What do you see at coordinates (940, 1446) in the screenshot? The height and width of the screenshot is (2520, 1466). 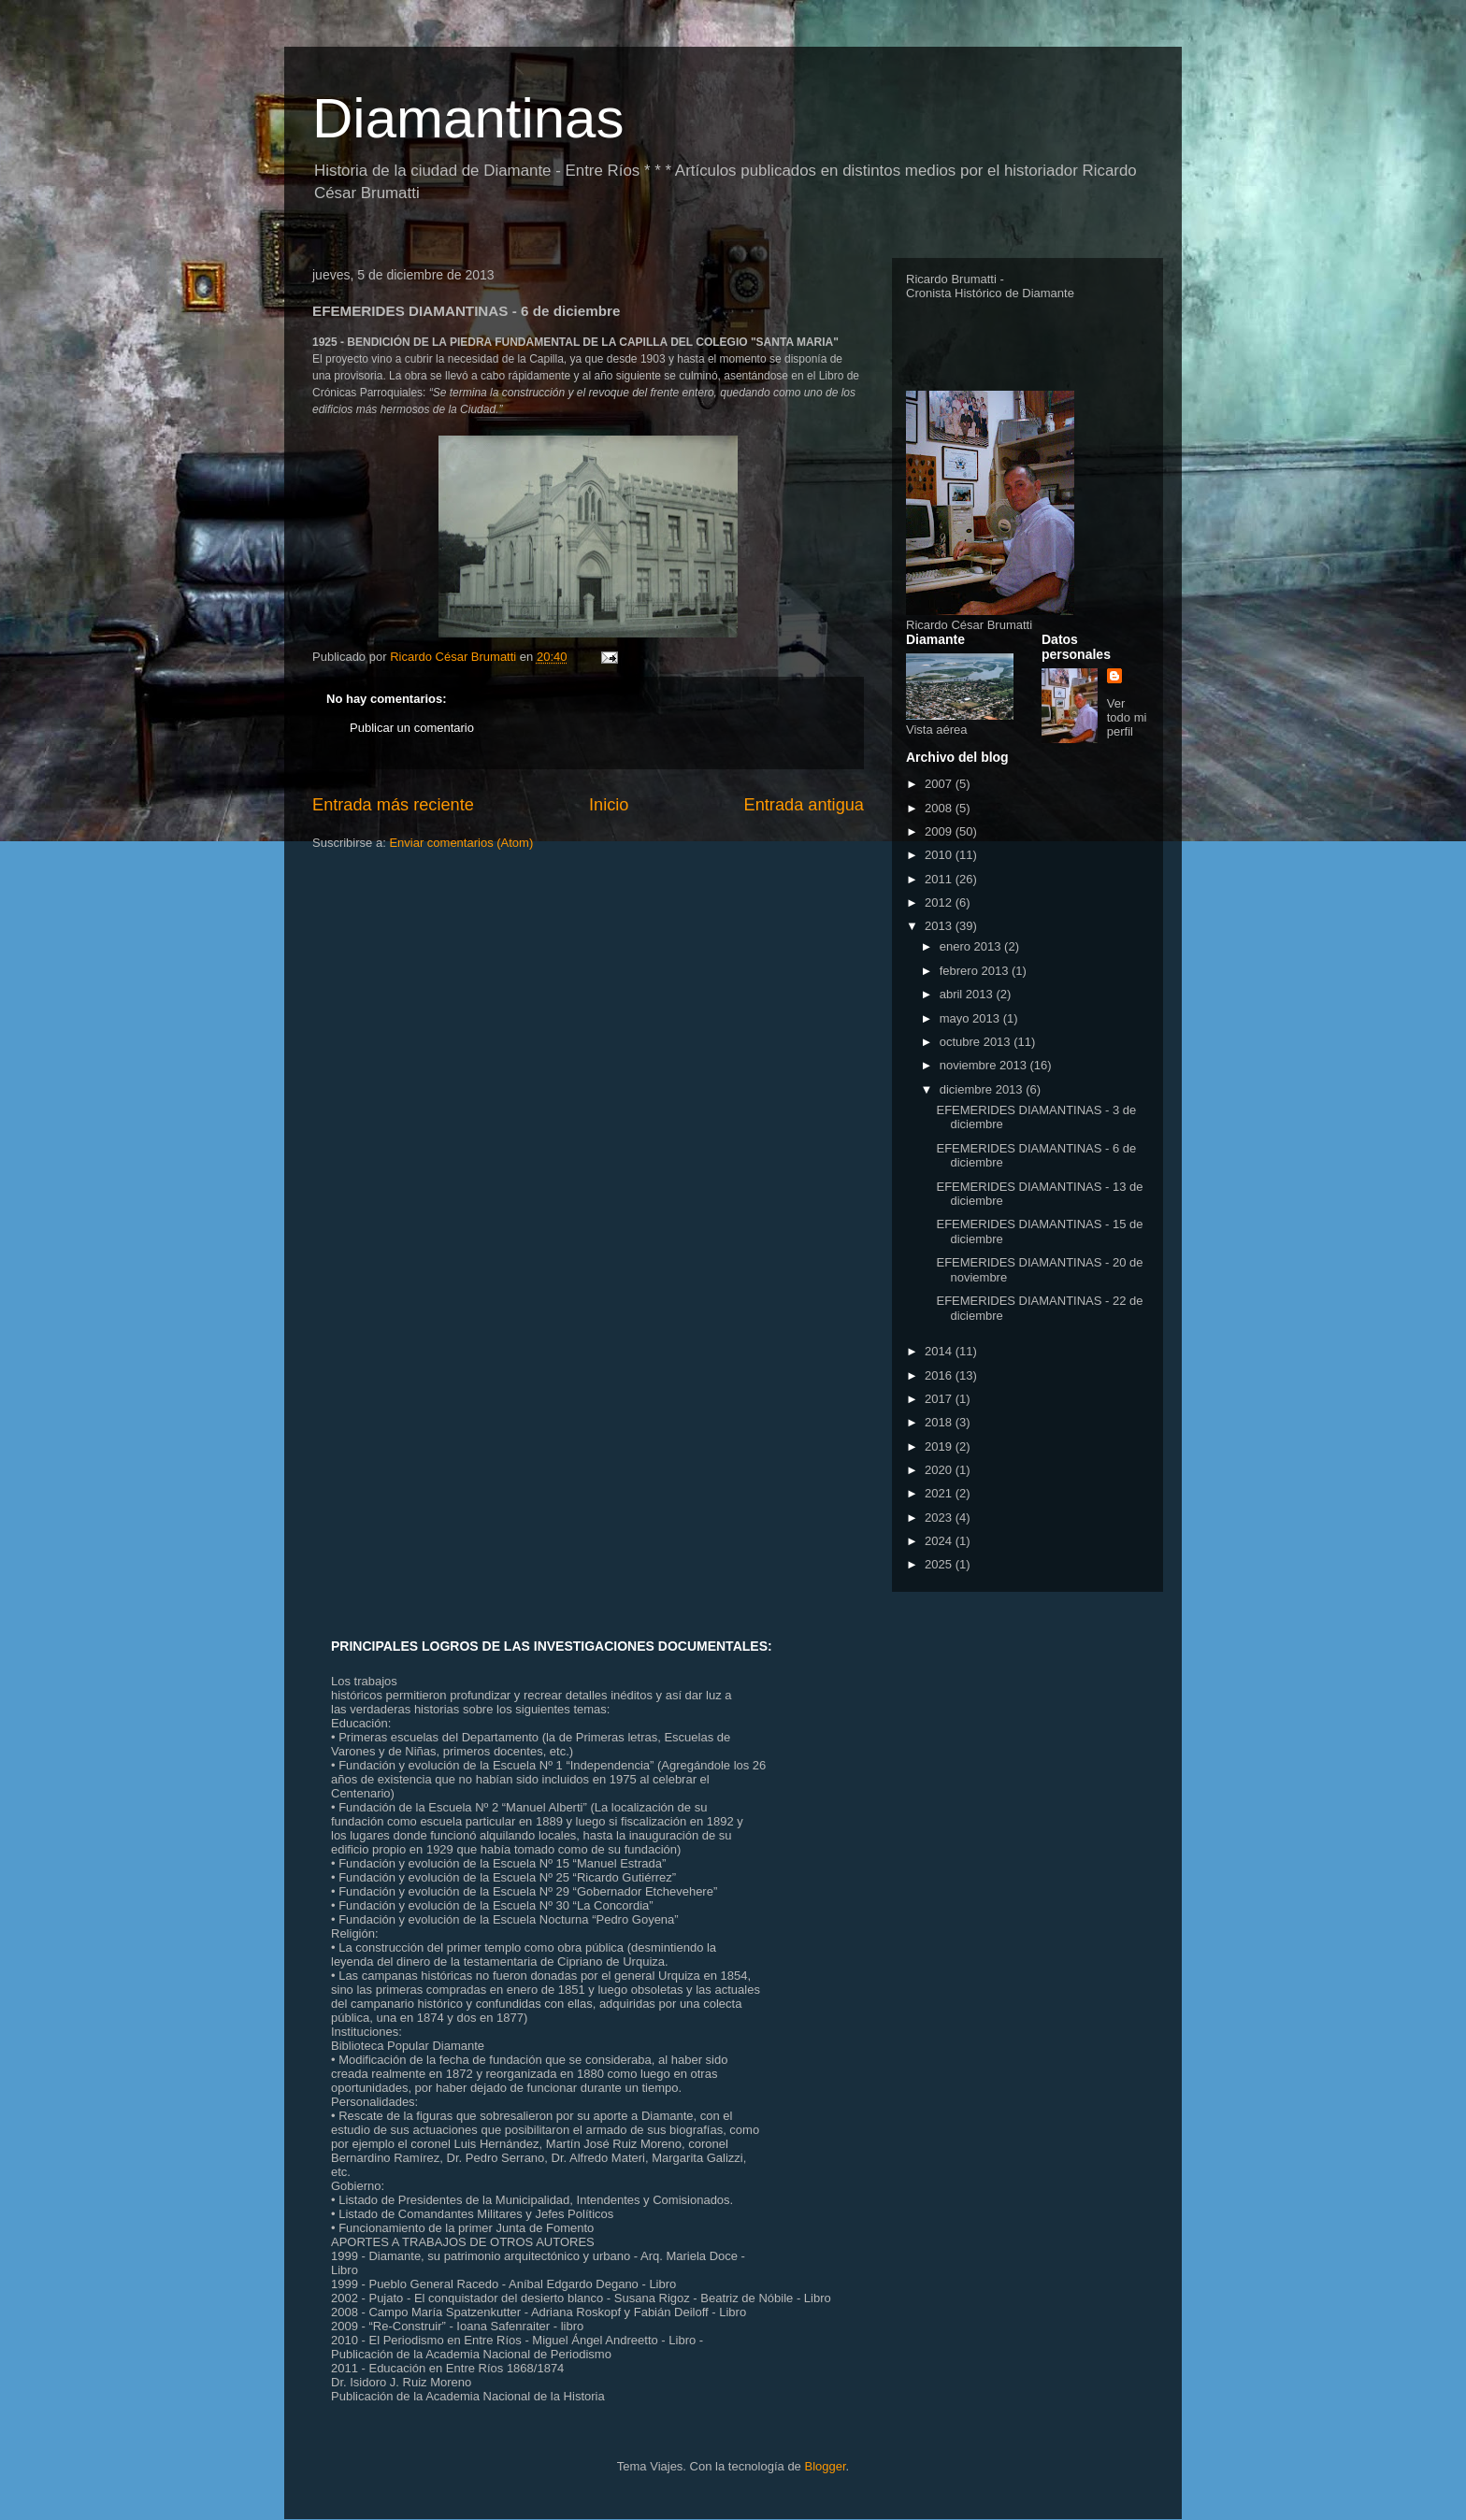 I see `2019` at bounding box center [940, 1446].